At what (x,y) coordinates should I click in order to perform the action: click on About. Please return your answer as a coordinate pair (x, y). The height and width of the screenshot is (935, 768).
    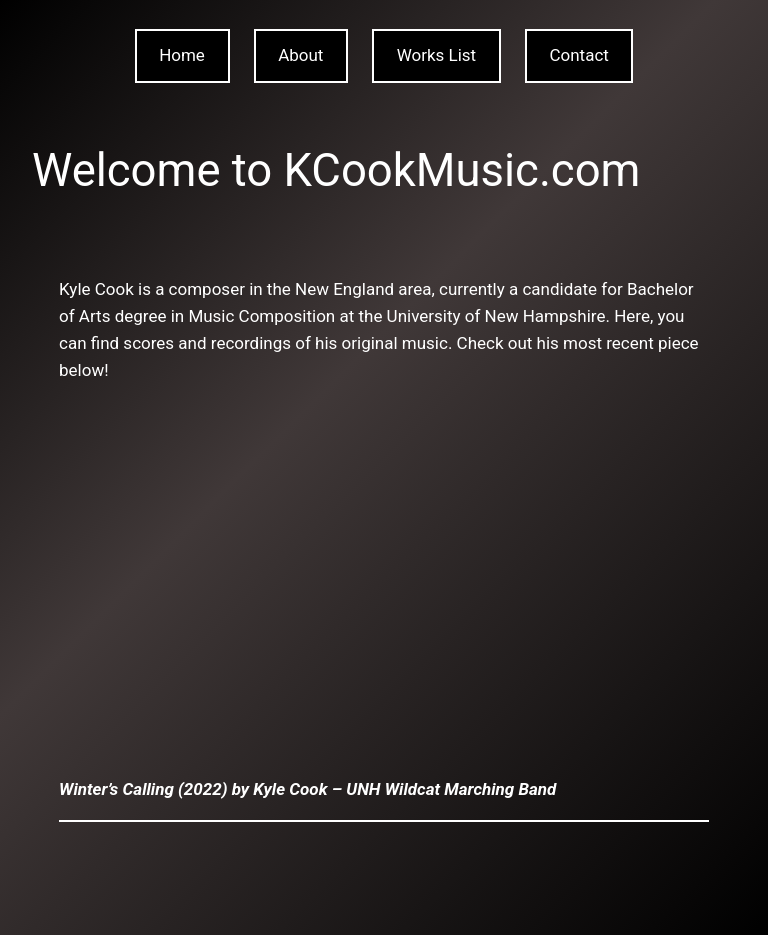
    Looking at the image, I should click on (300, 55).